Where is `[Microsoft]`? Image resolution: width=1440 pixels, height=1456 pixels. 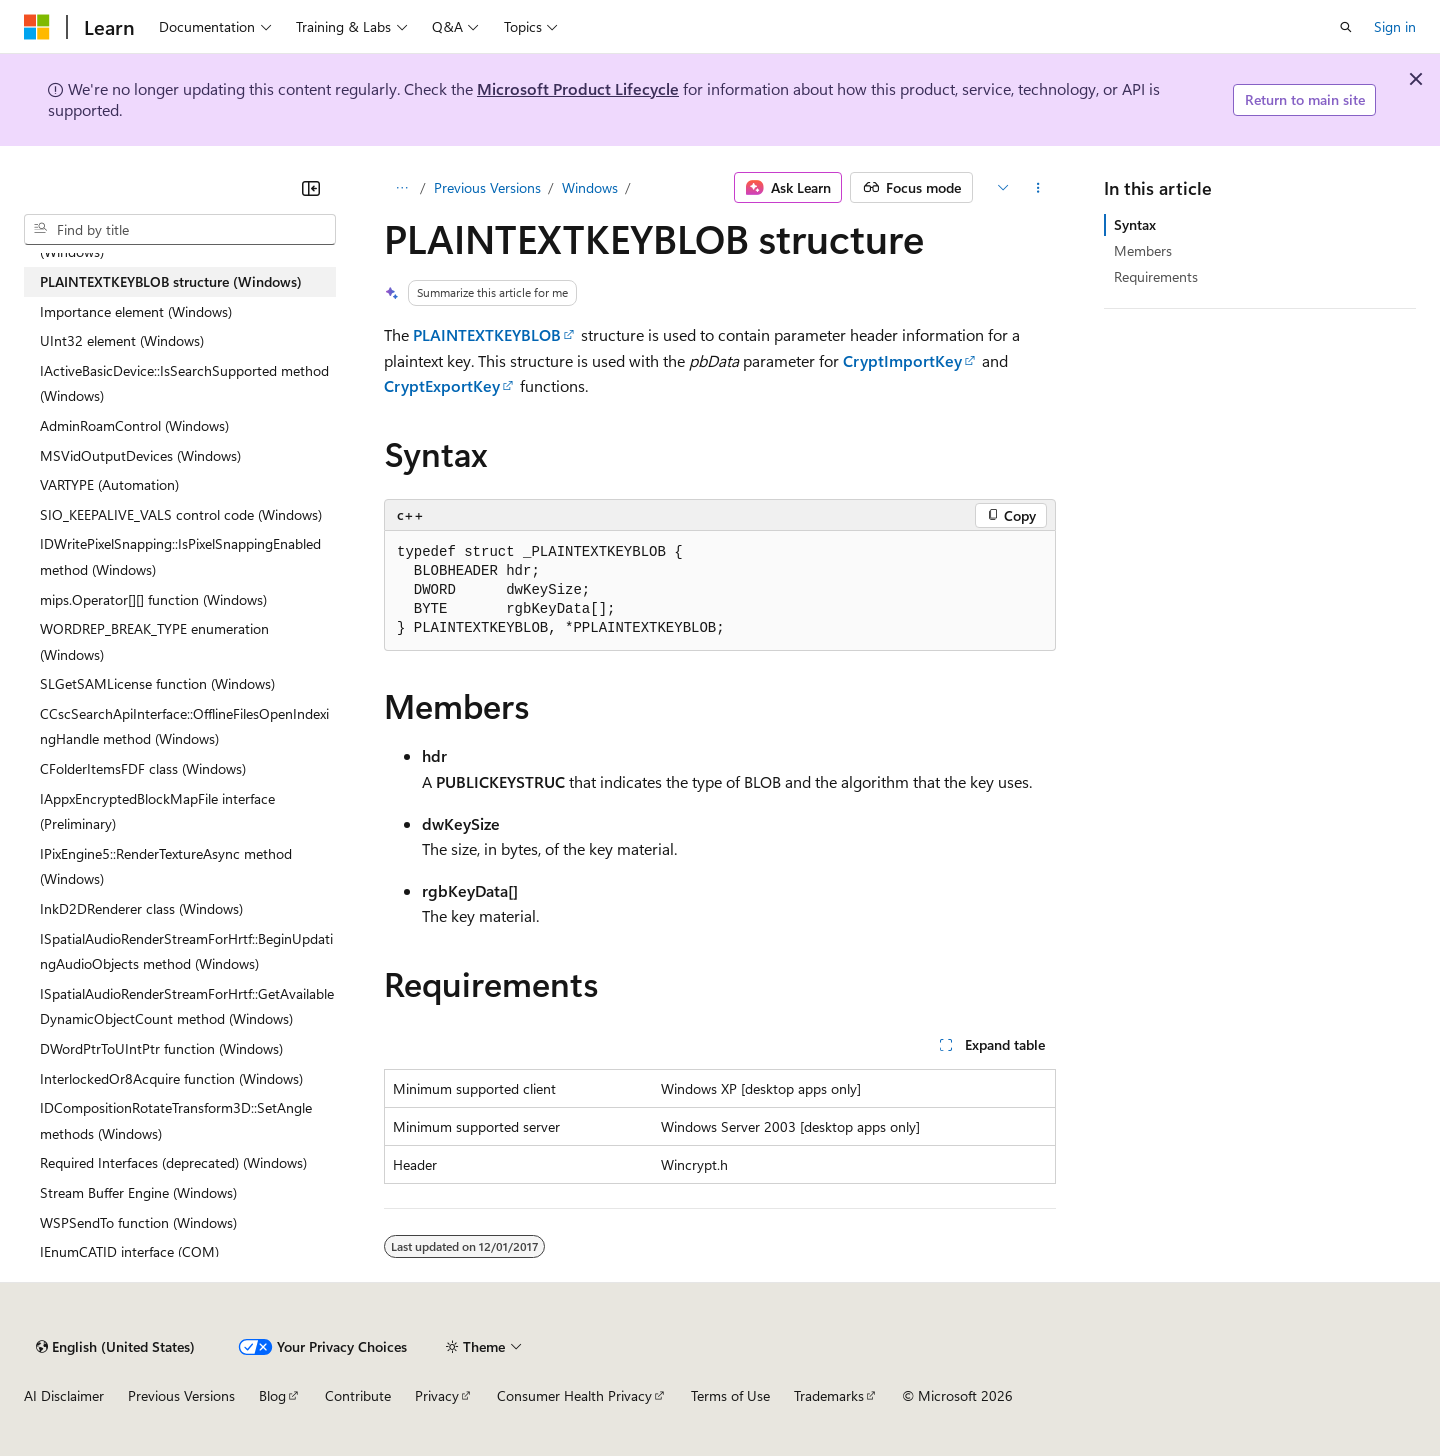
[Microsoft] is located at coordinates (37, 27).